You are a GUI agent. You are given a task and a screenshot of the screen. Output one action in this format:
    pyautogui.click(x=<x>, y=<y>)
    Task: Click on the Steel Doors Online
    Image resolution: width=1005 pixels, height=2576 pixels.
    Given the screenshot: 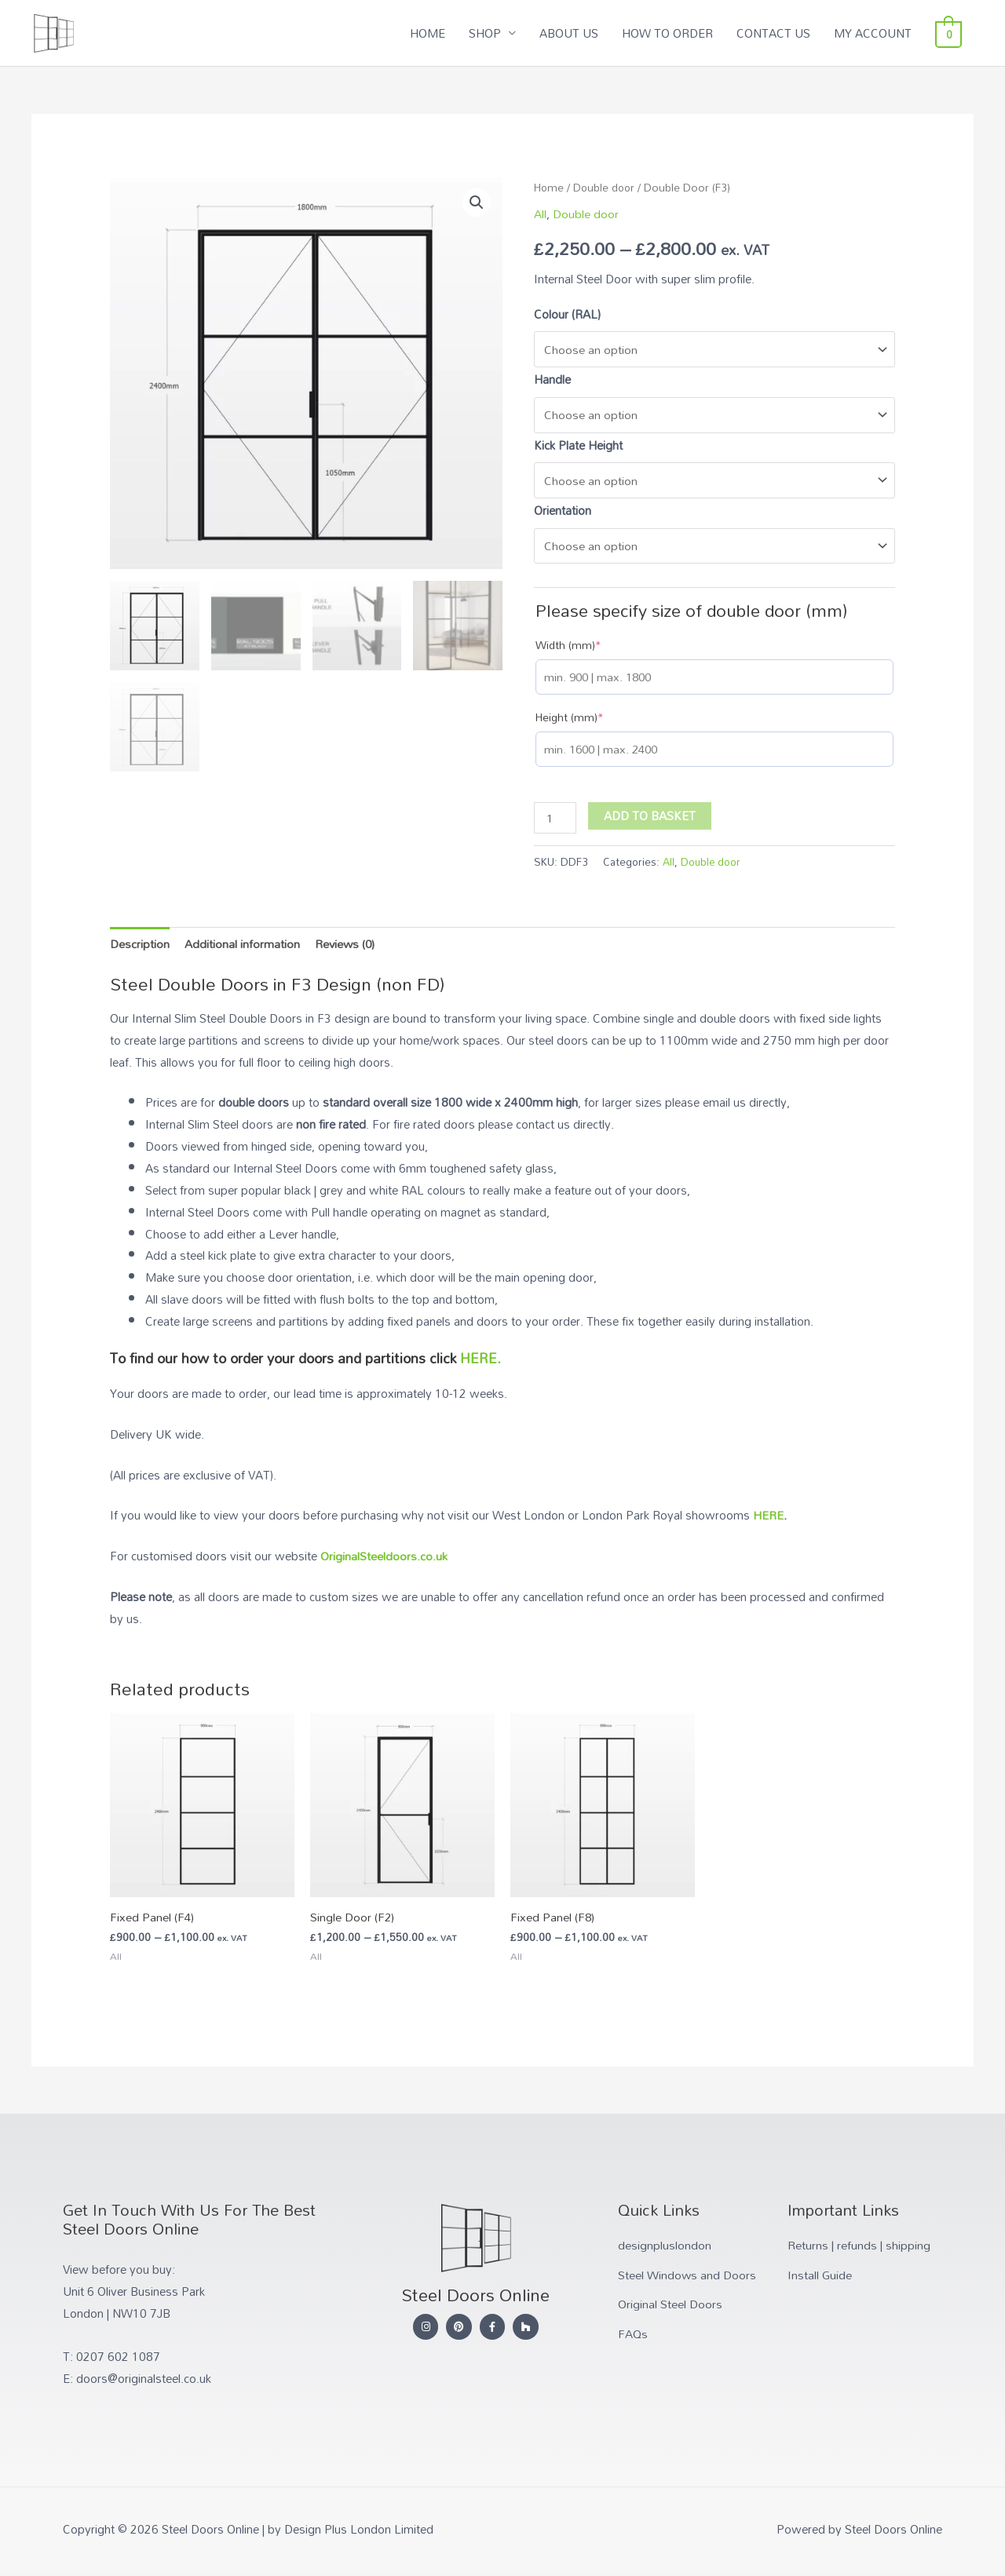 What is the action you would take?
    pyautogui.click(x=157, y=25)
    